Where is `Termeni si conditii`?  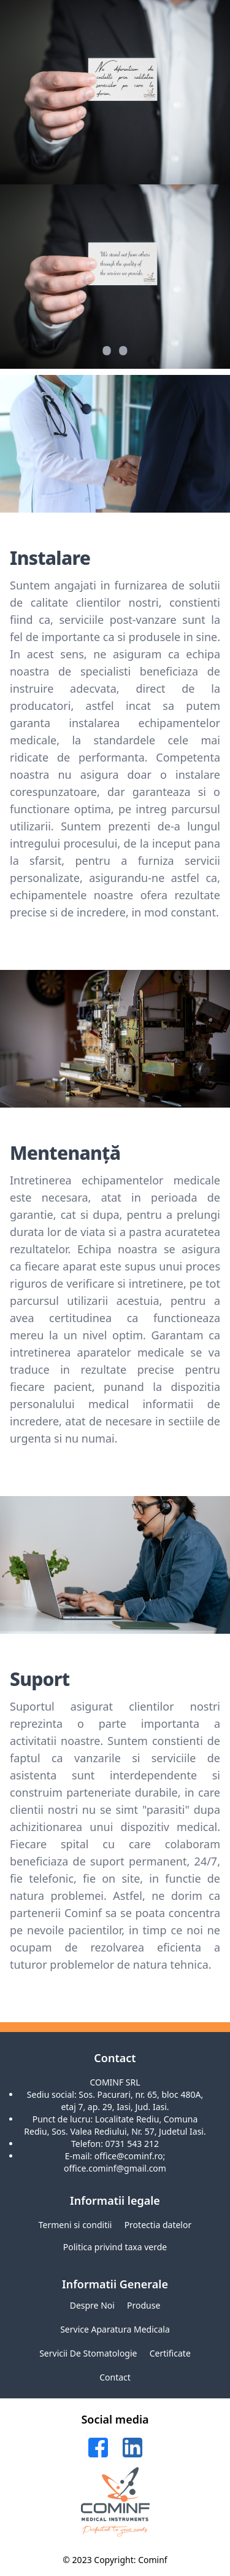 Termeni si conditii is located at coordinates (75, 2225).